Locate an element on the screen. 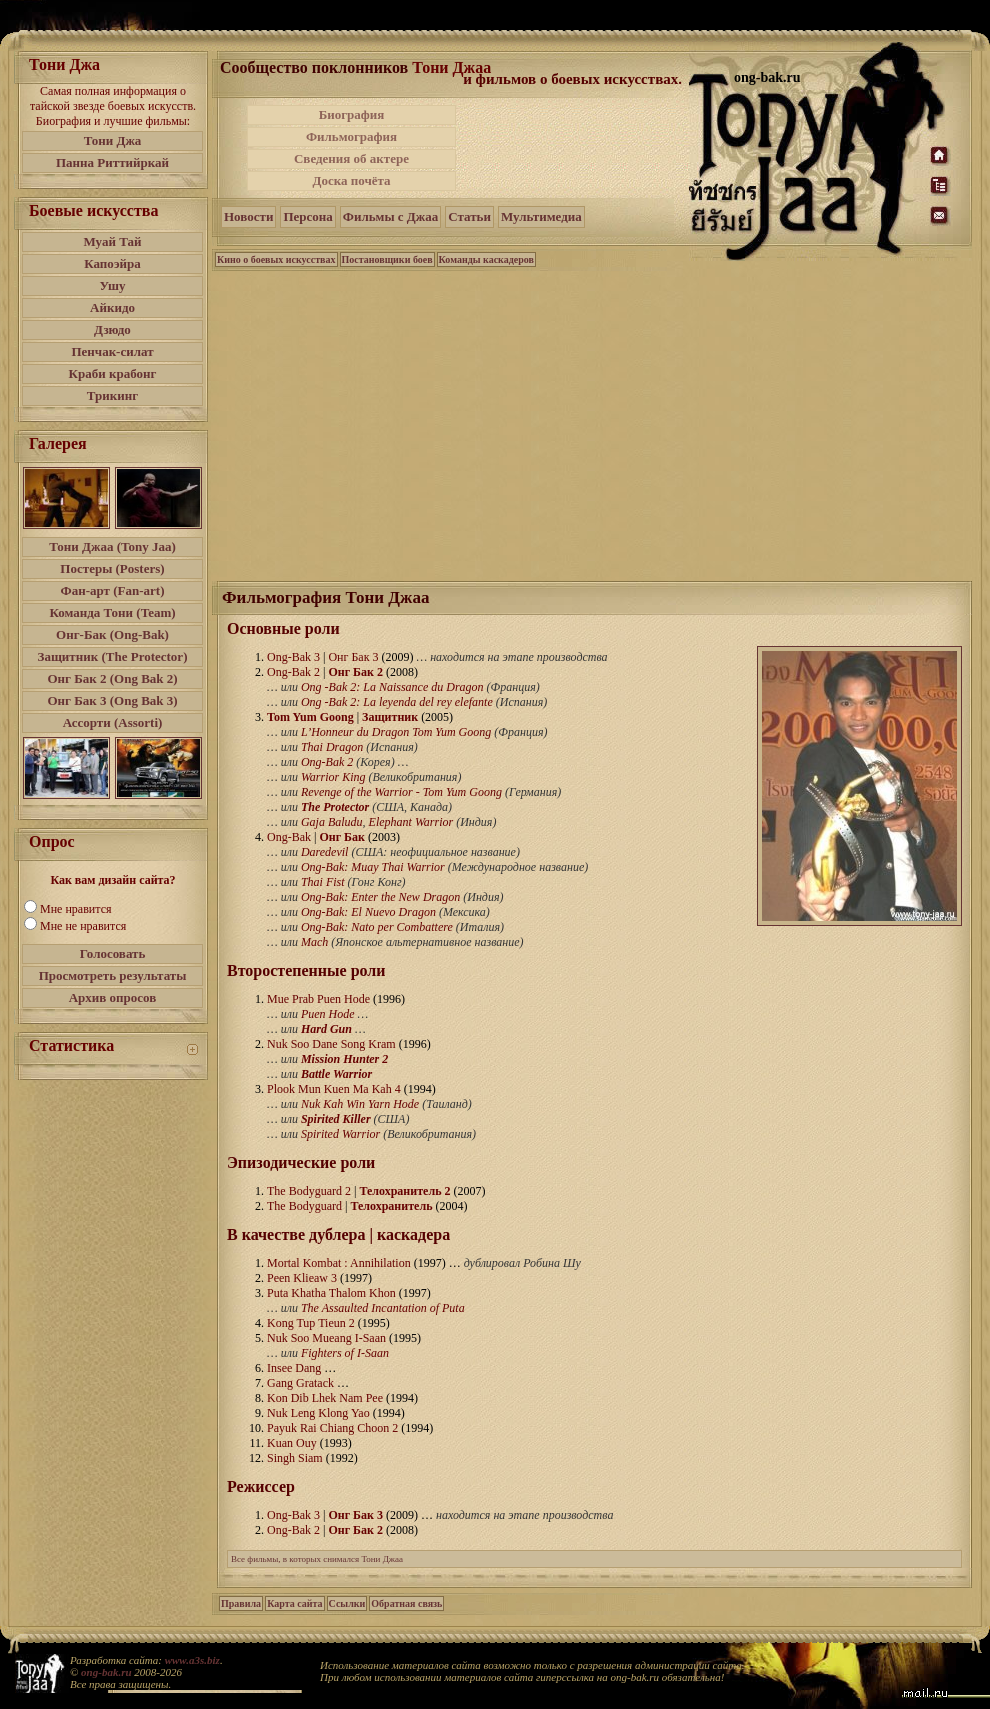  ong-bak.ru is located at coordinates (106, 1672).